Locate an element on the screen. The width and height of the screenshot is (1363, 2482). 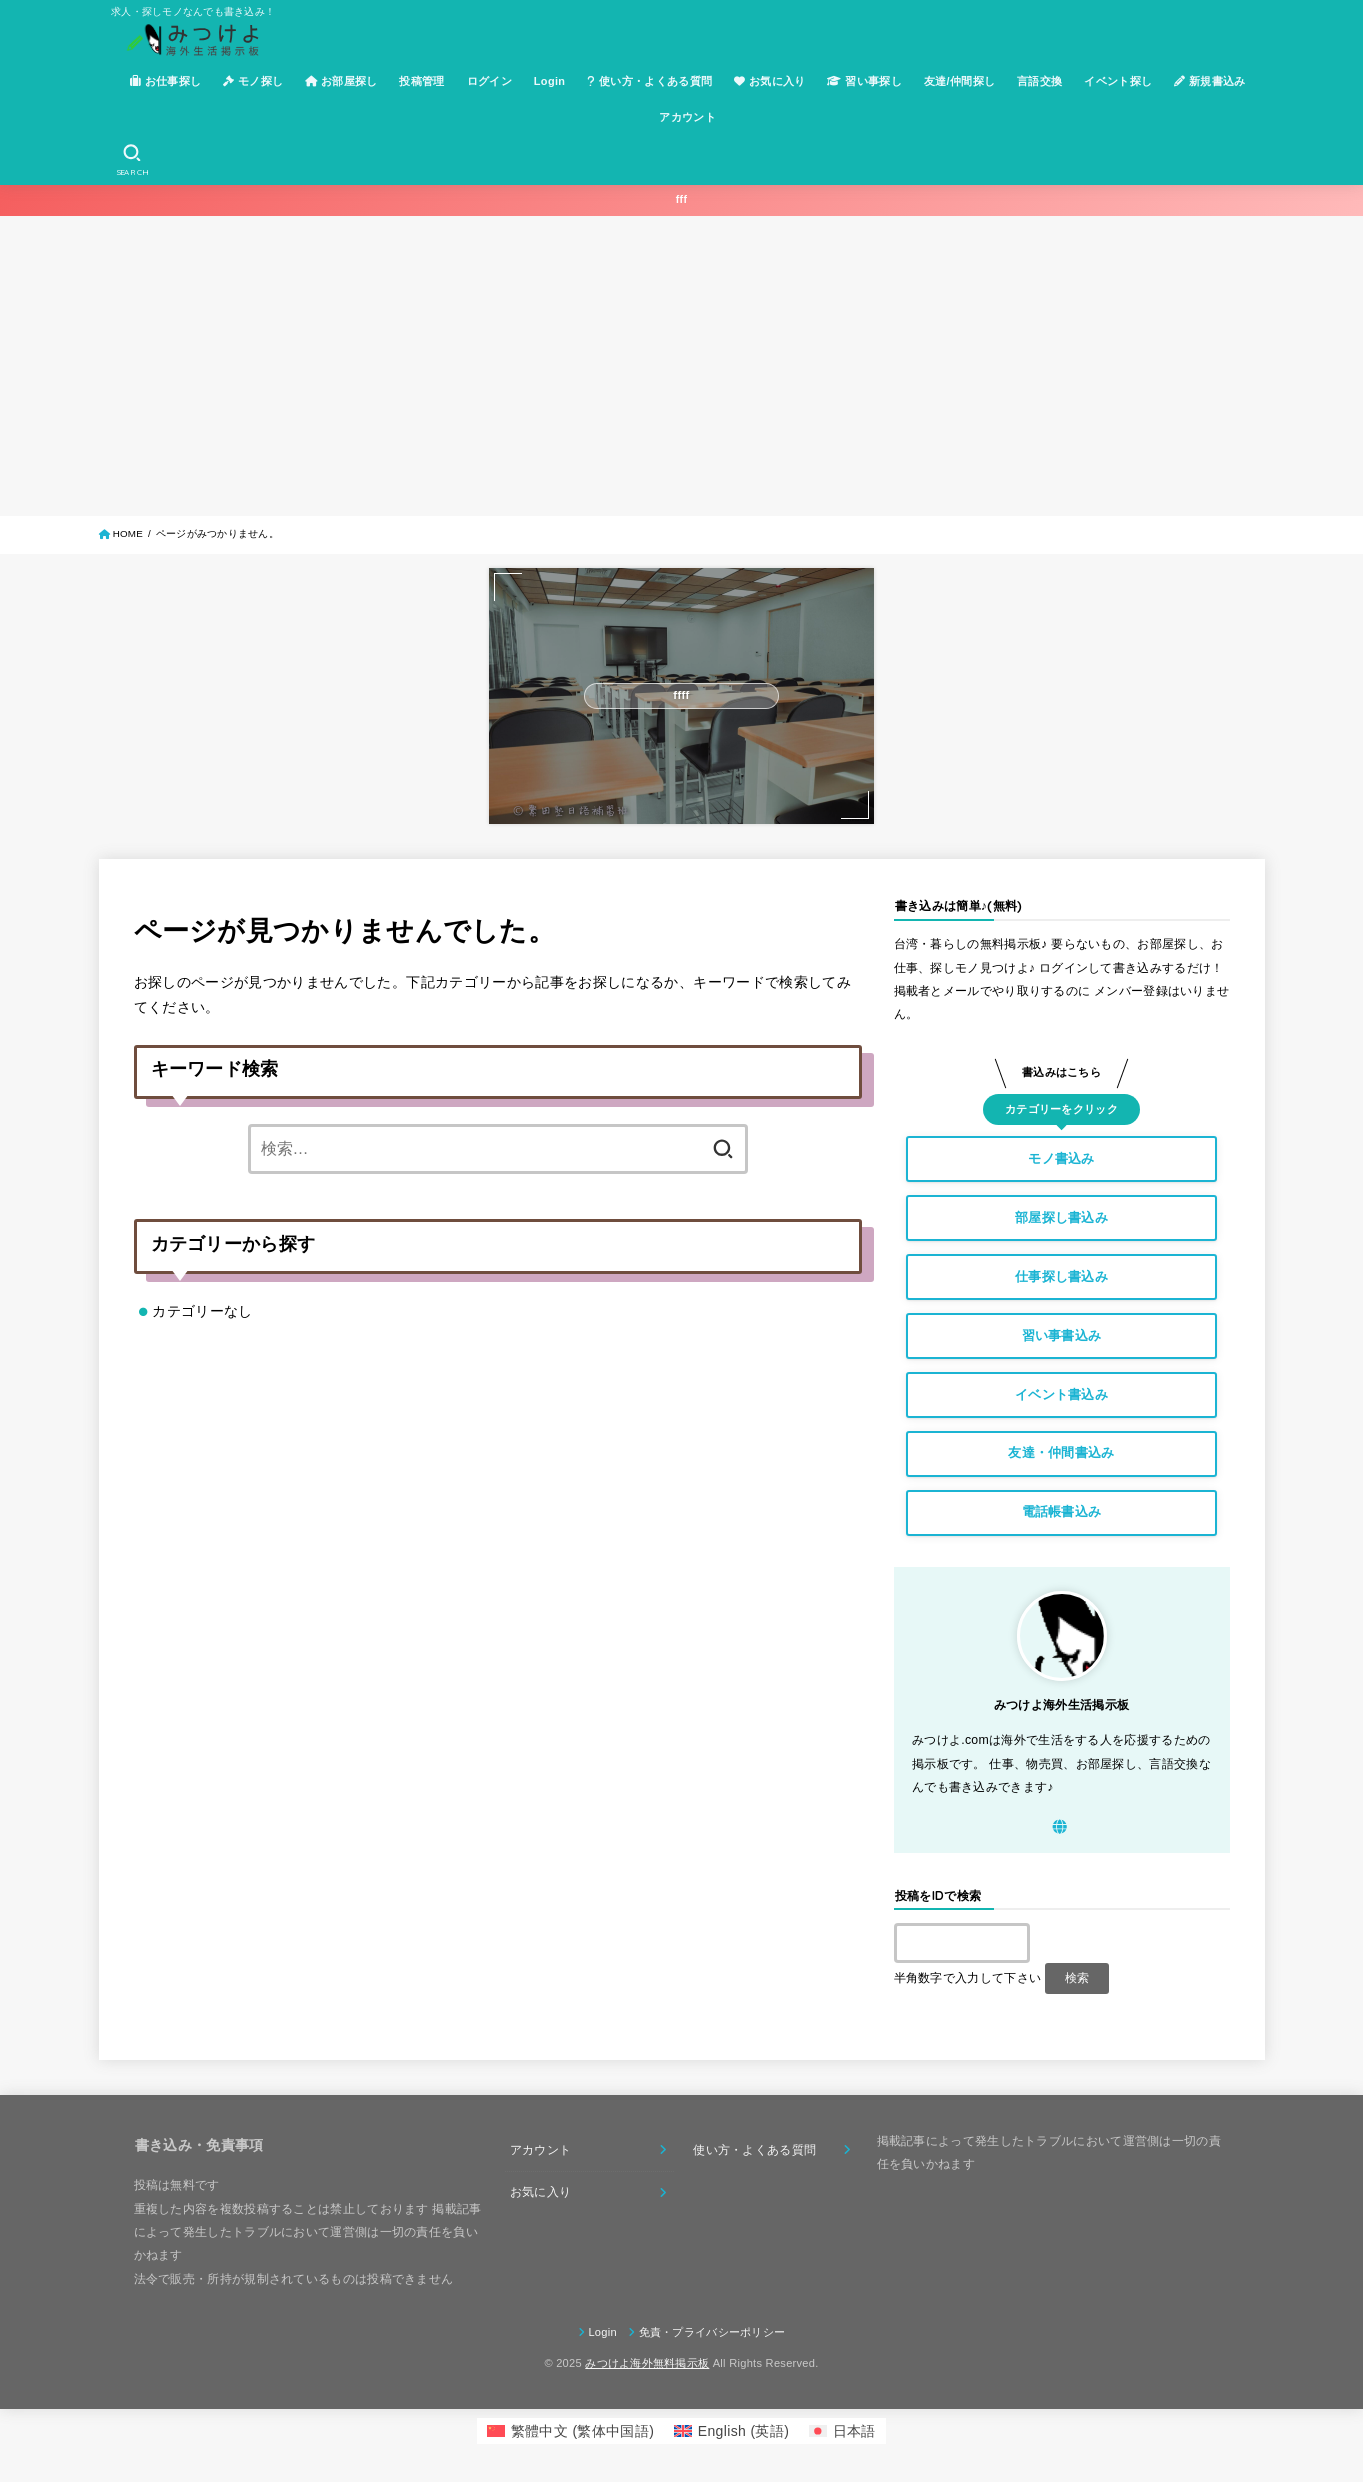
投稿管理 is located at coordinates (421, 81).